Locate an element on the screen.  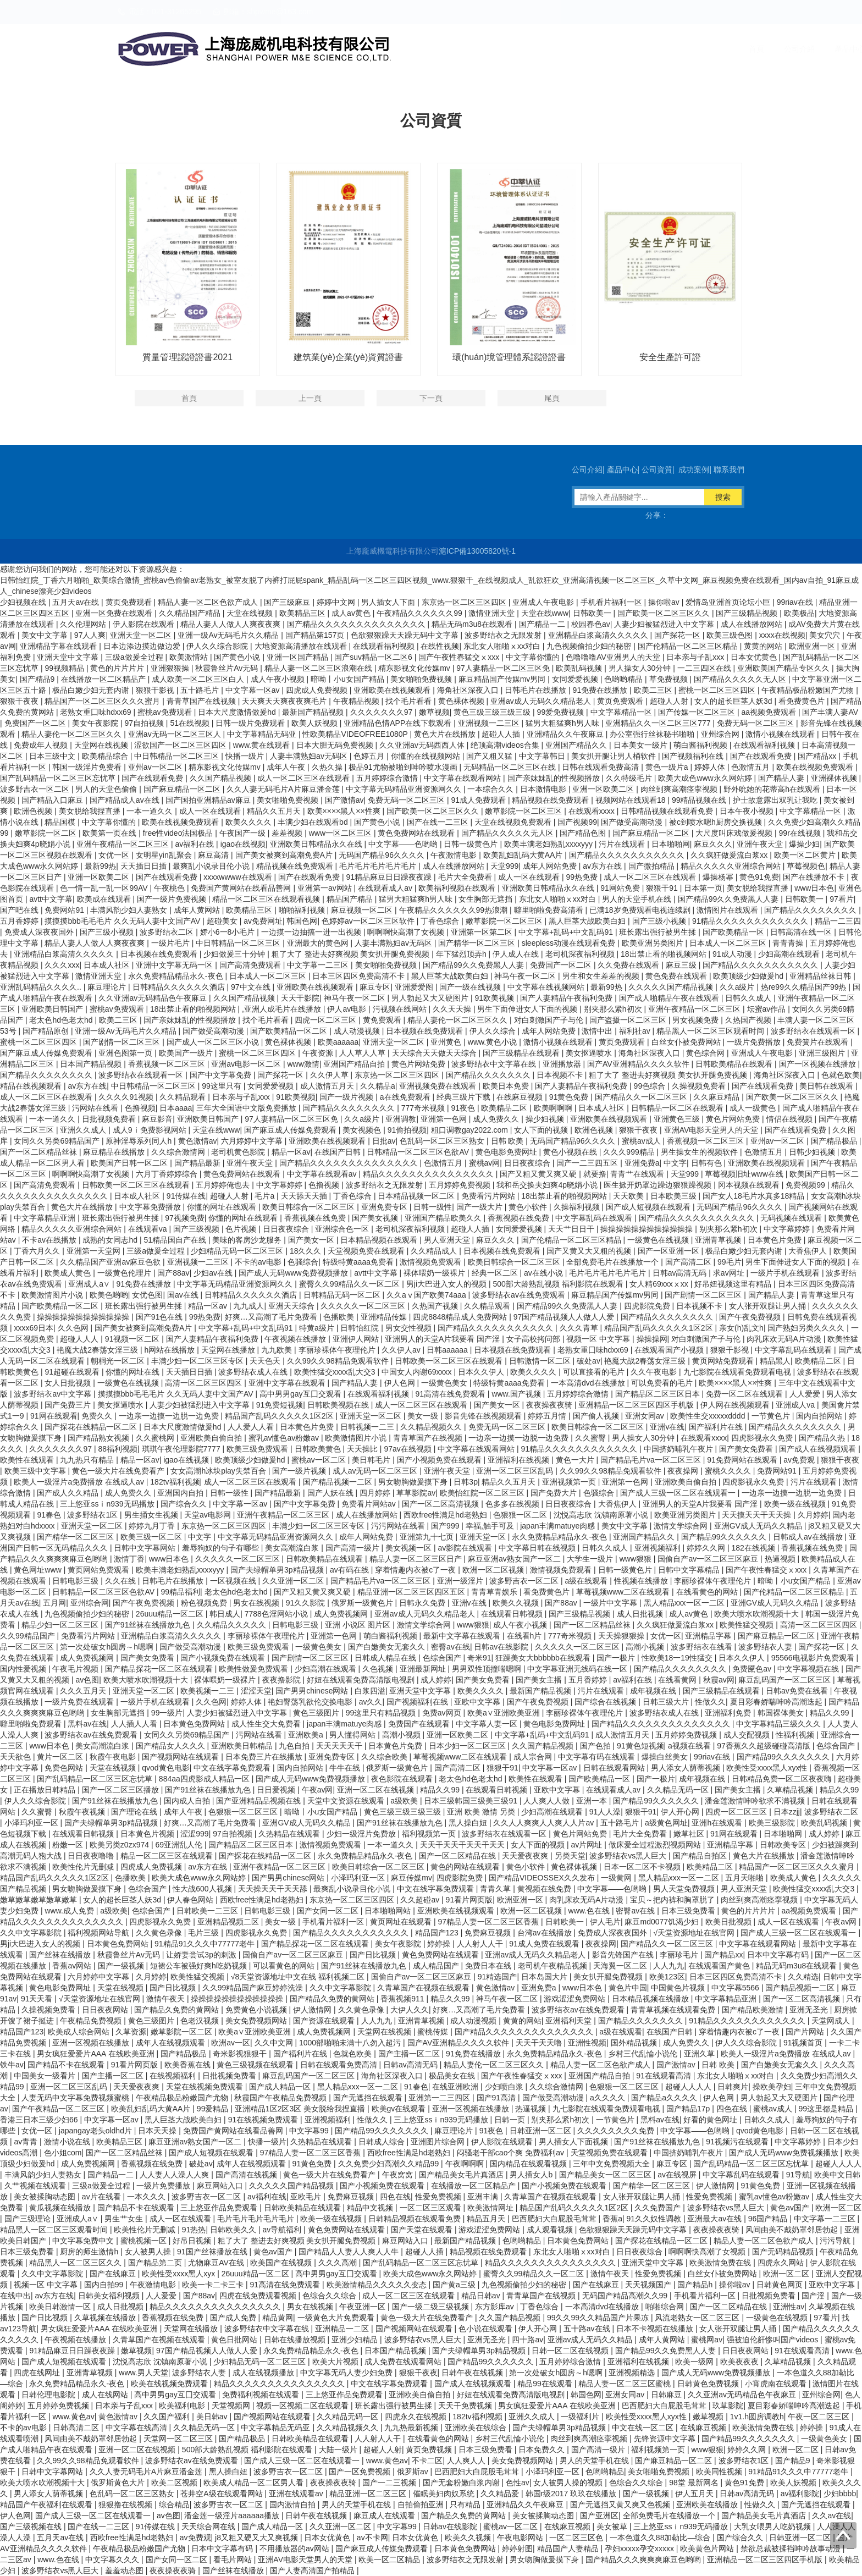
欧美啊啊啊 is located at coordinates (554, 1108).